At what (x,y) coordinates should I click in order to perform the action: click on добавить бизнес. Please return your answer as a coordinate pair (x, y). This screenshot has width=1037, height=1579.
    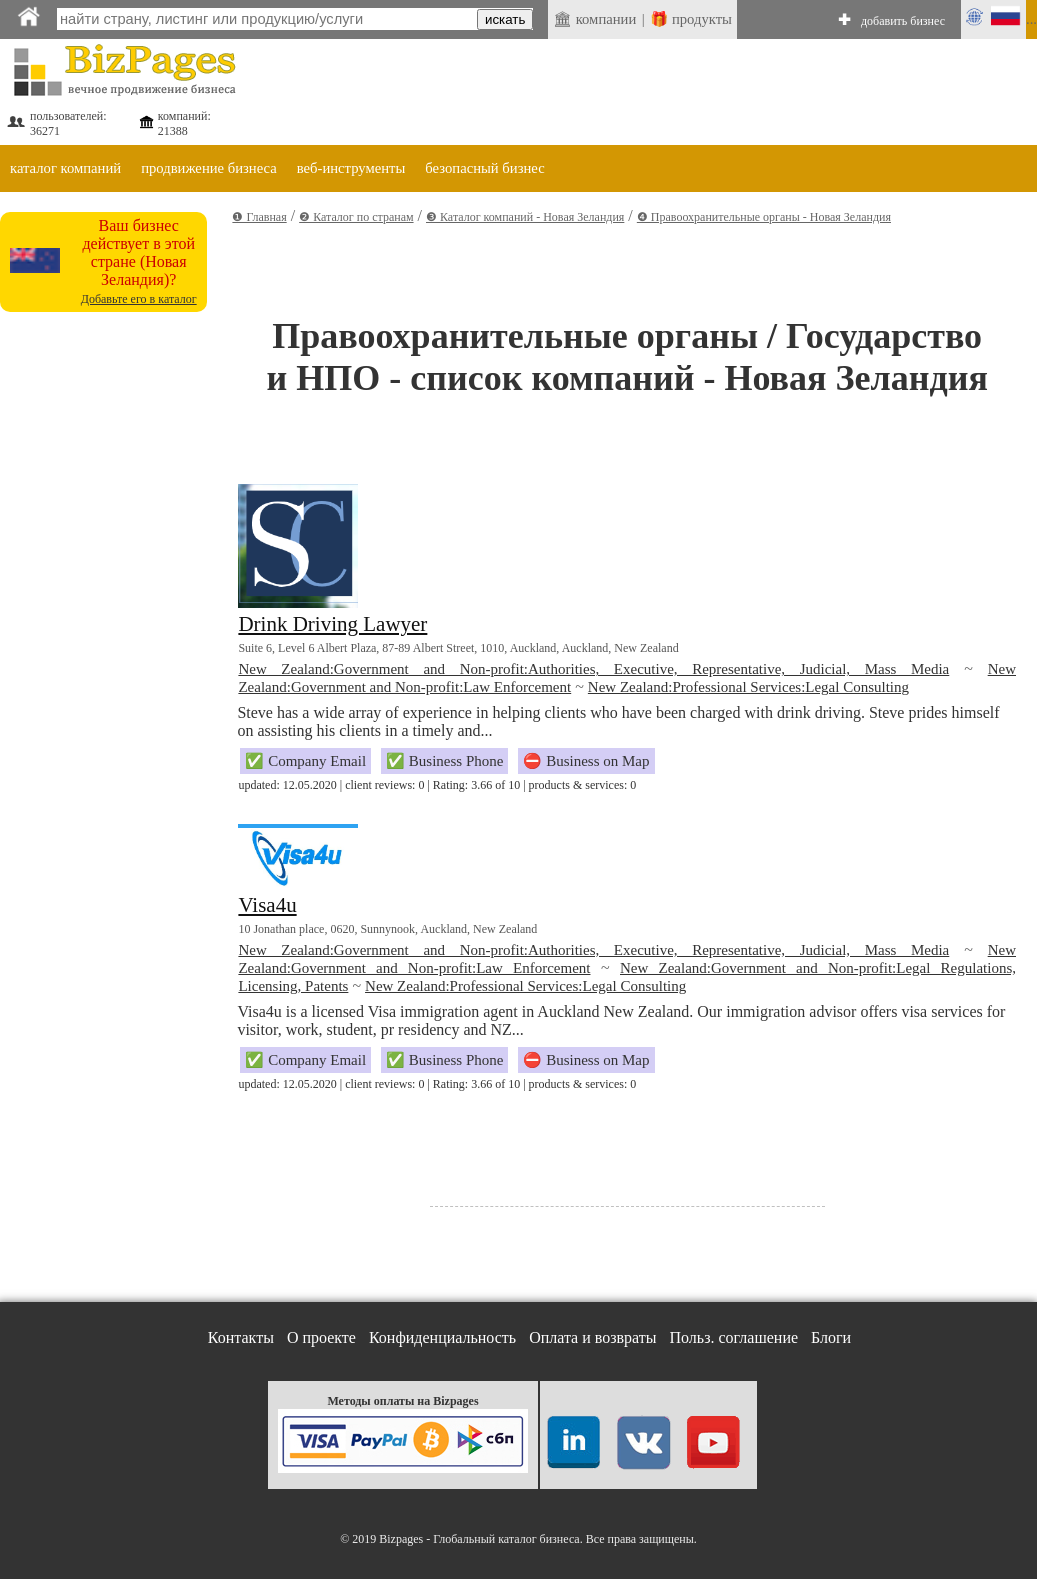
    Looking at the image, I should click on (903, 21).